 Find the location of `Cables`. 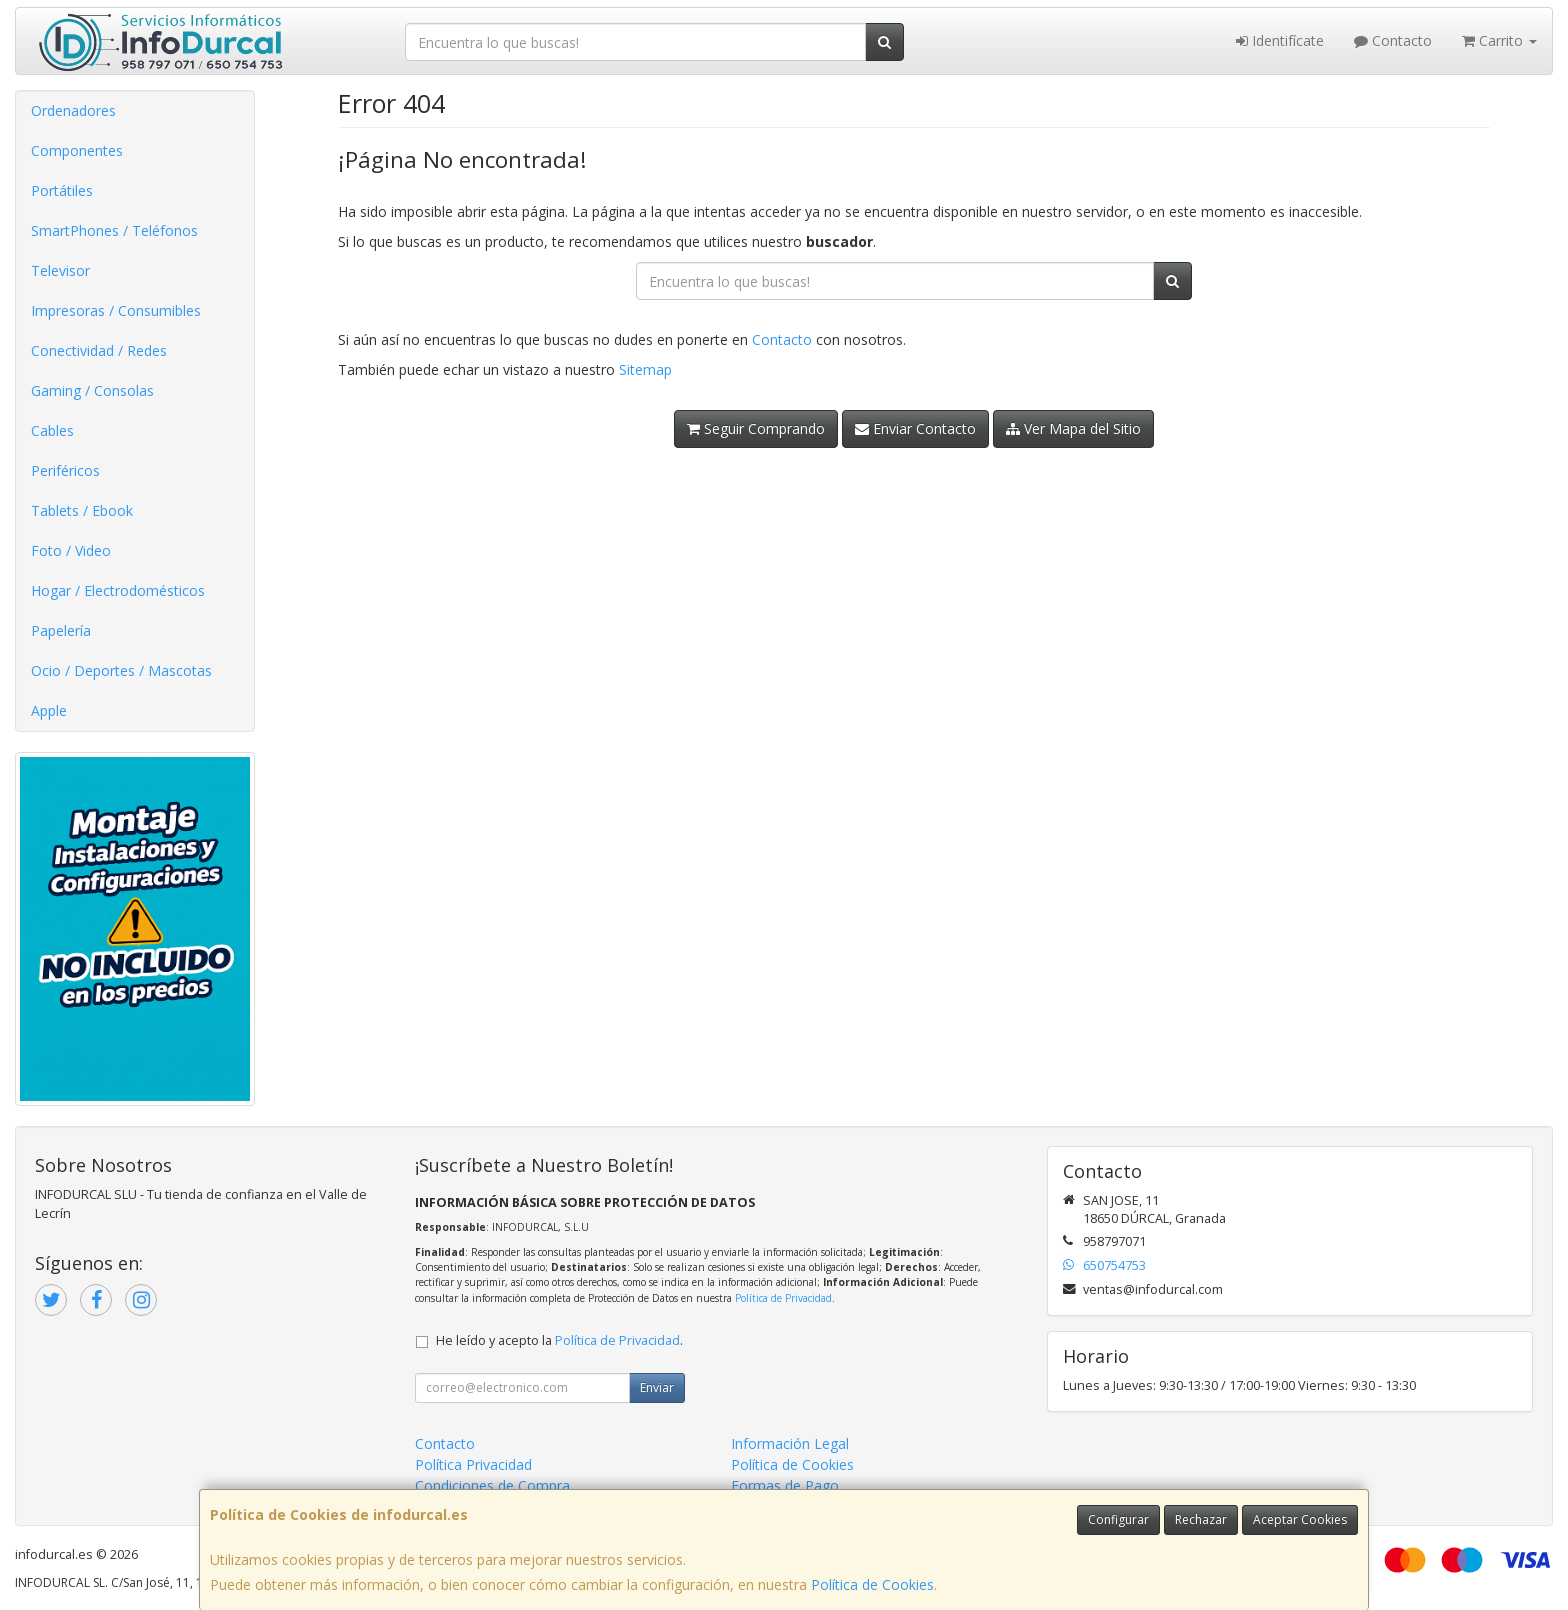

Cables is located at coordinates (52, 430).